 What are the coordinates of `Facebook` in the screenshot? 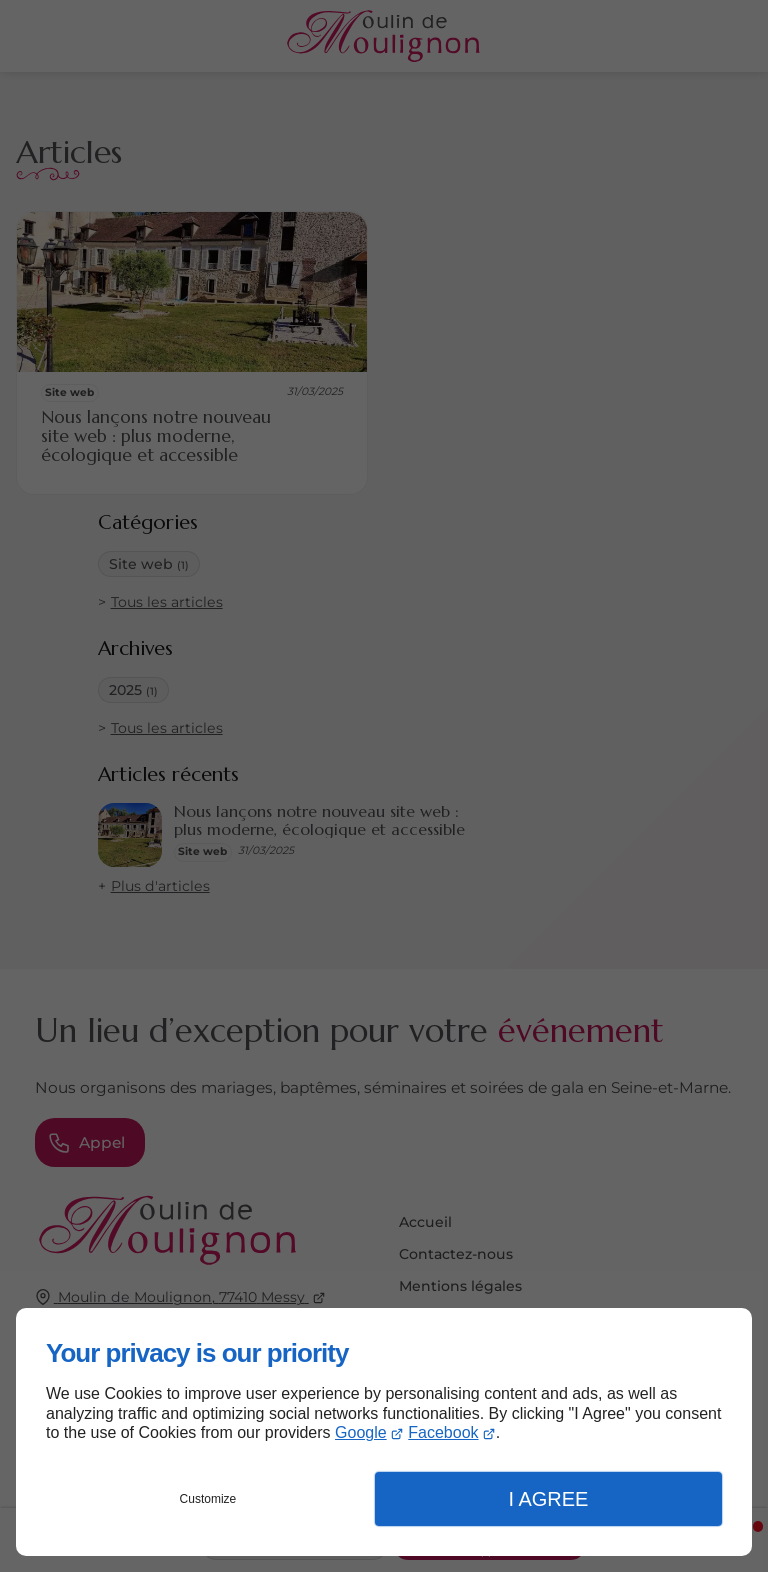 It's located at (443, 1432).